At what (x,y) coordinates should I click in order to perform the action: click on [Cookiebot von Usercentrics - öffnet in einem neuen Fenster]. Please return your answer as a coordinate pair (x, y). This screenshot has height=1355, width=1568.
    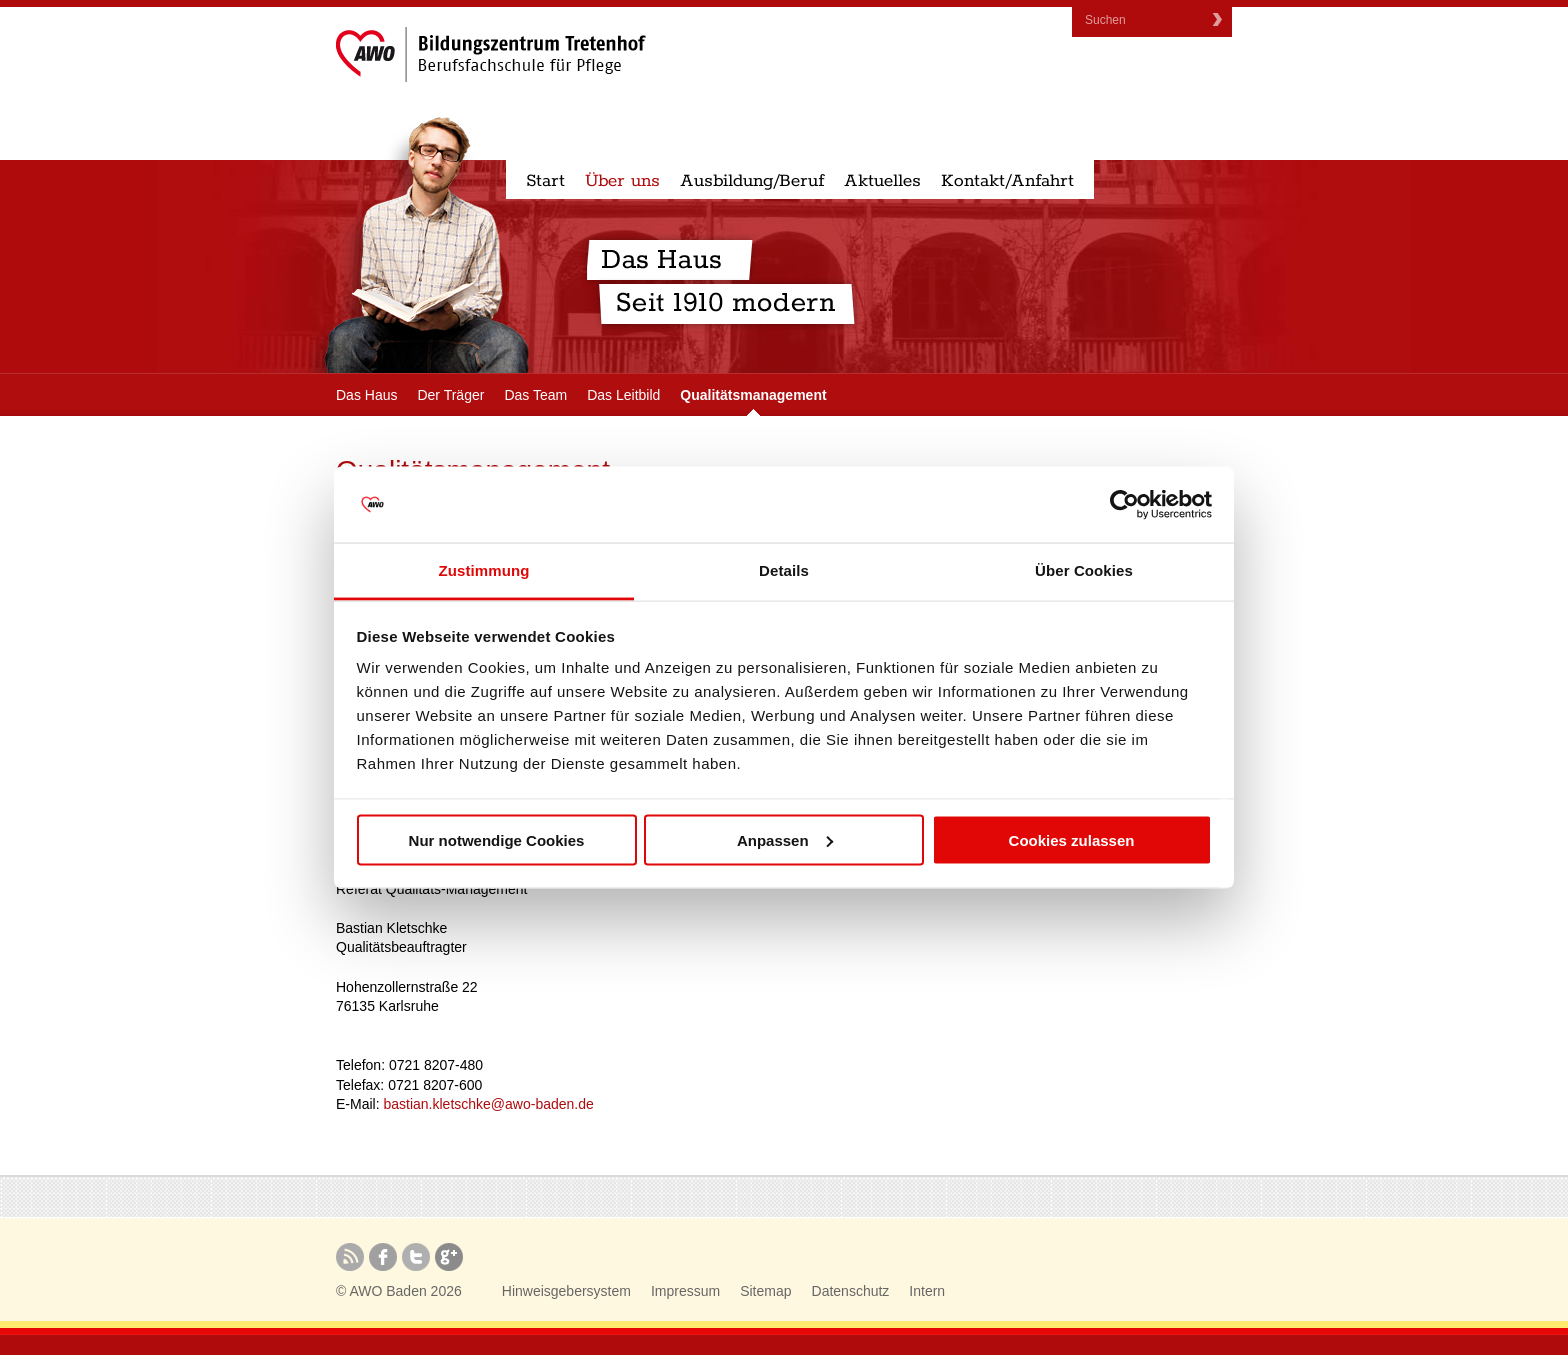
    Looking at the image, I should click on (1124, 505).